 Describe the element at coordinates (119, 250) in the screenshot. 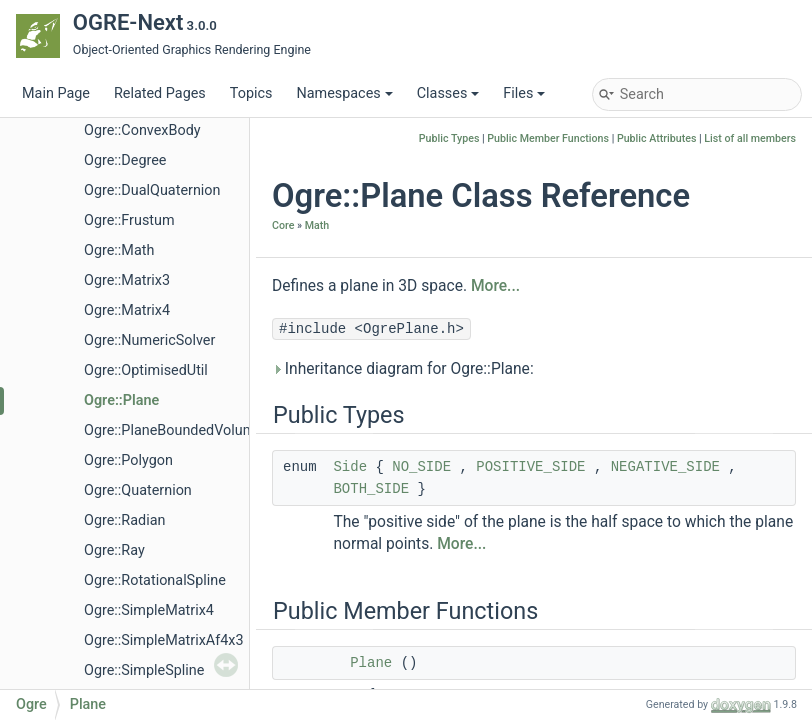

I see `Ogre::Math` at that location.